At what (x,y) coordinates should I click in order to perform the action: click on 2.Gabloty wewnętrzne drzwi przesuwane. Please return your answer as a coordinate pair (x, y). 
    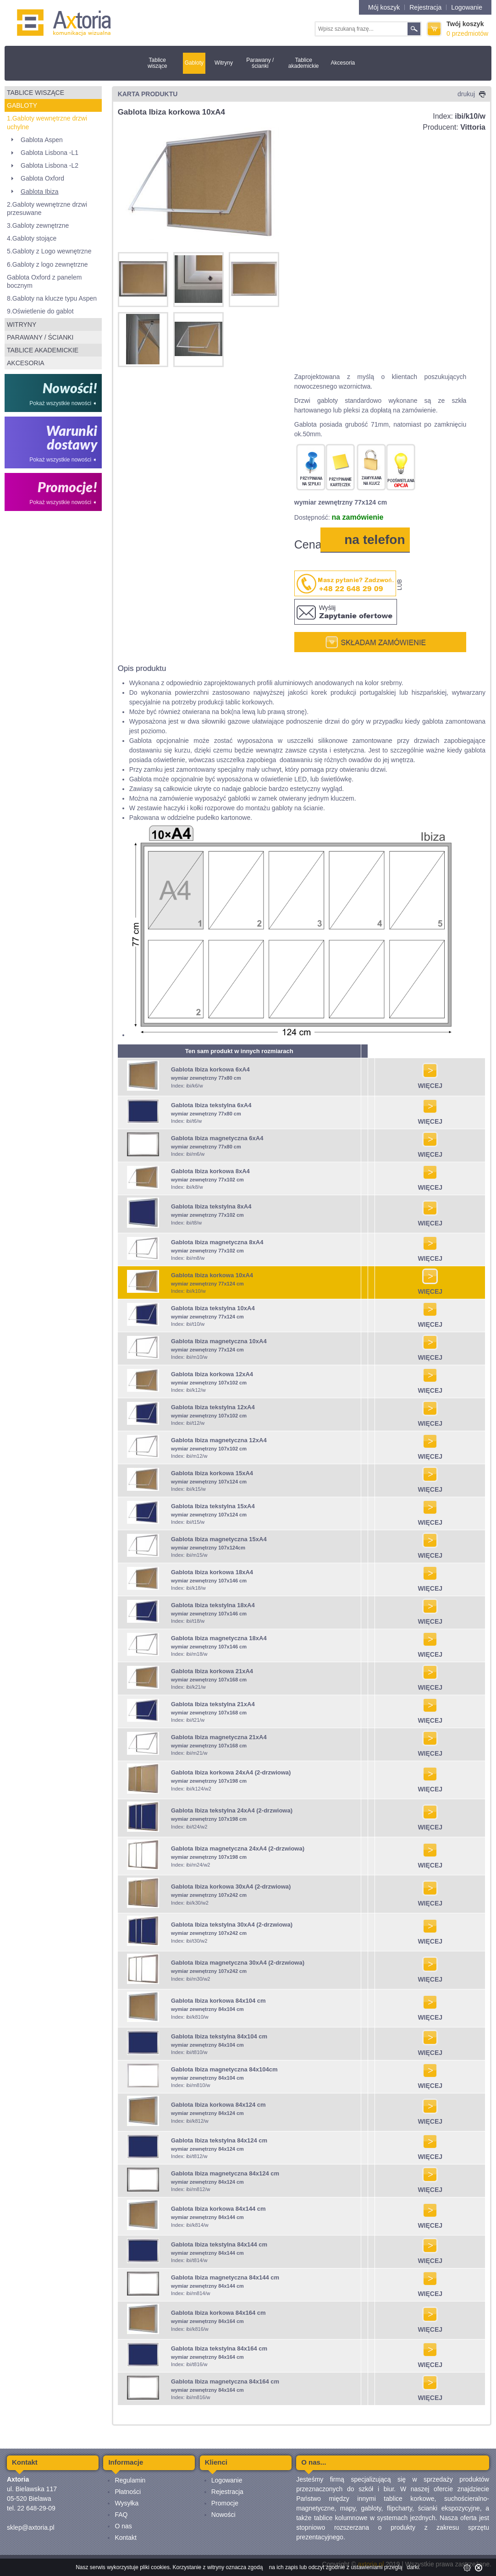
    Looking at the image, I should click on (47, 208).